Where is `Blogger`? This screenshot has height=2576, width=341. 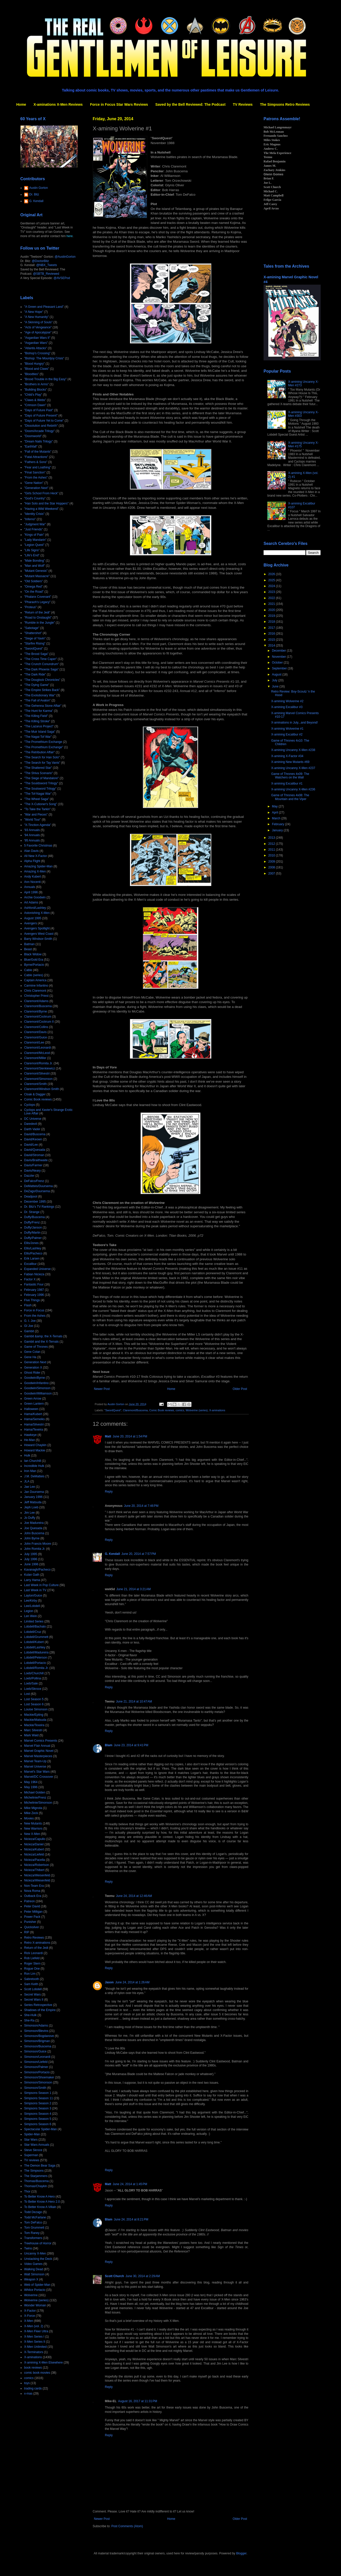
Blogger is located at coordinates (241, 2553).